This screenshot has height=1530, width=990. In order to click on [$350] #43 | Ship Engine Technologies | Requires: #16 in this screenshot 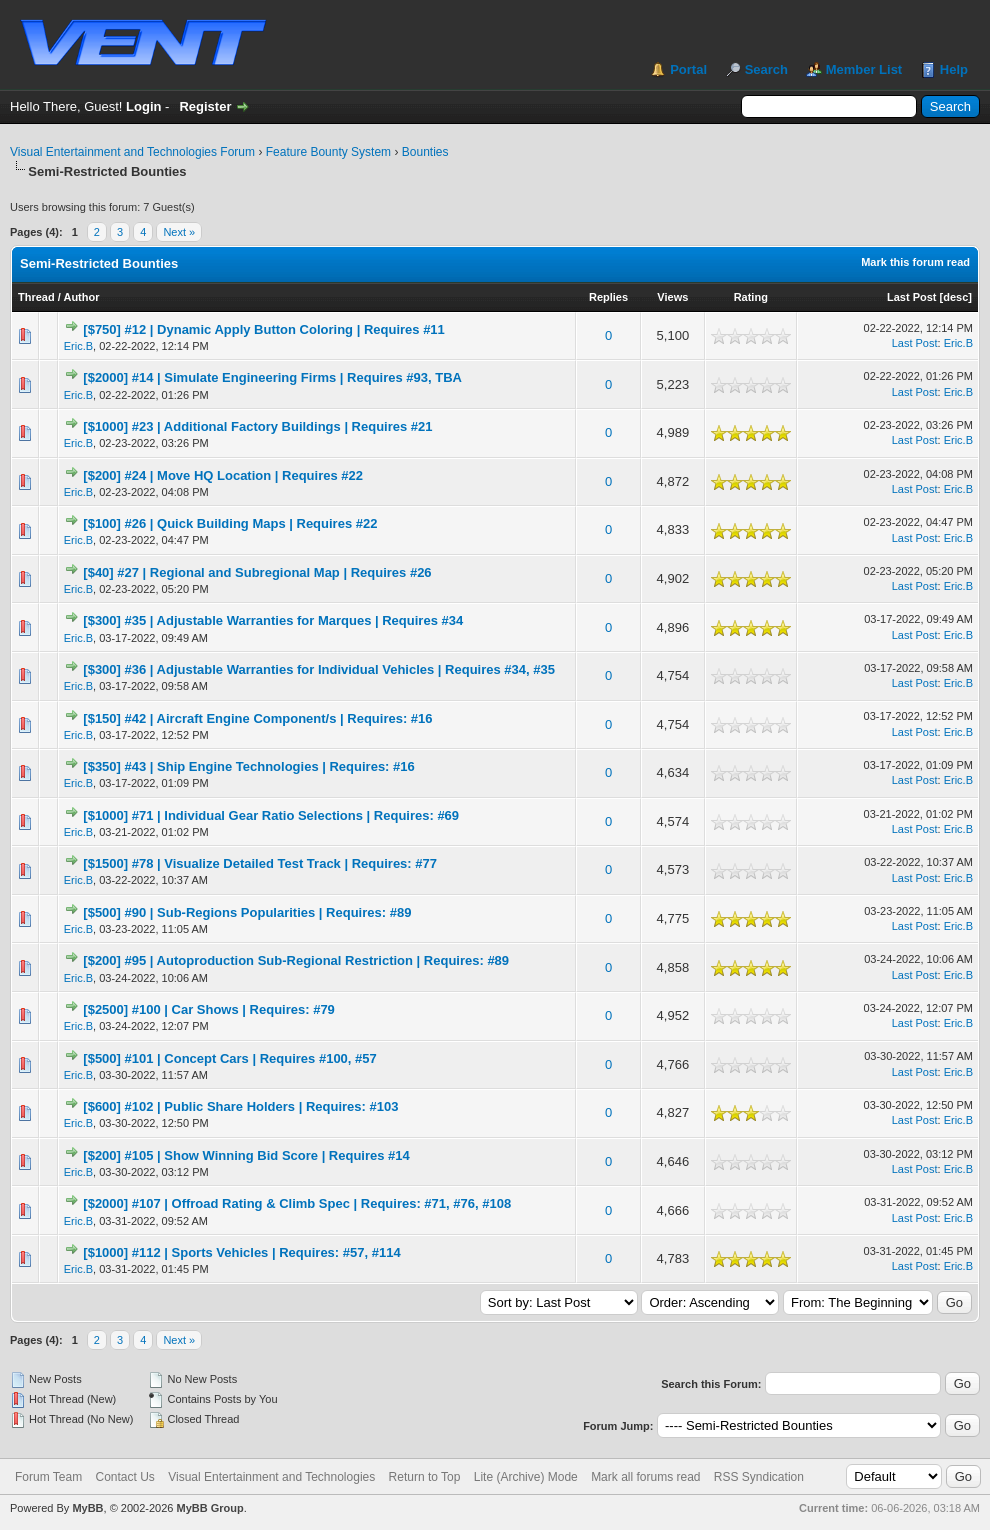, I will do `click(248, 766)`.